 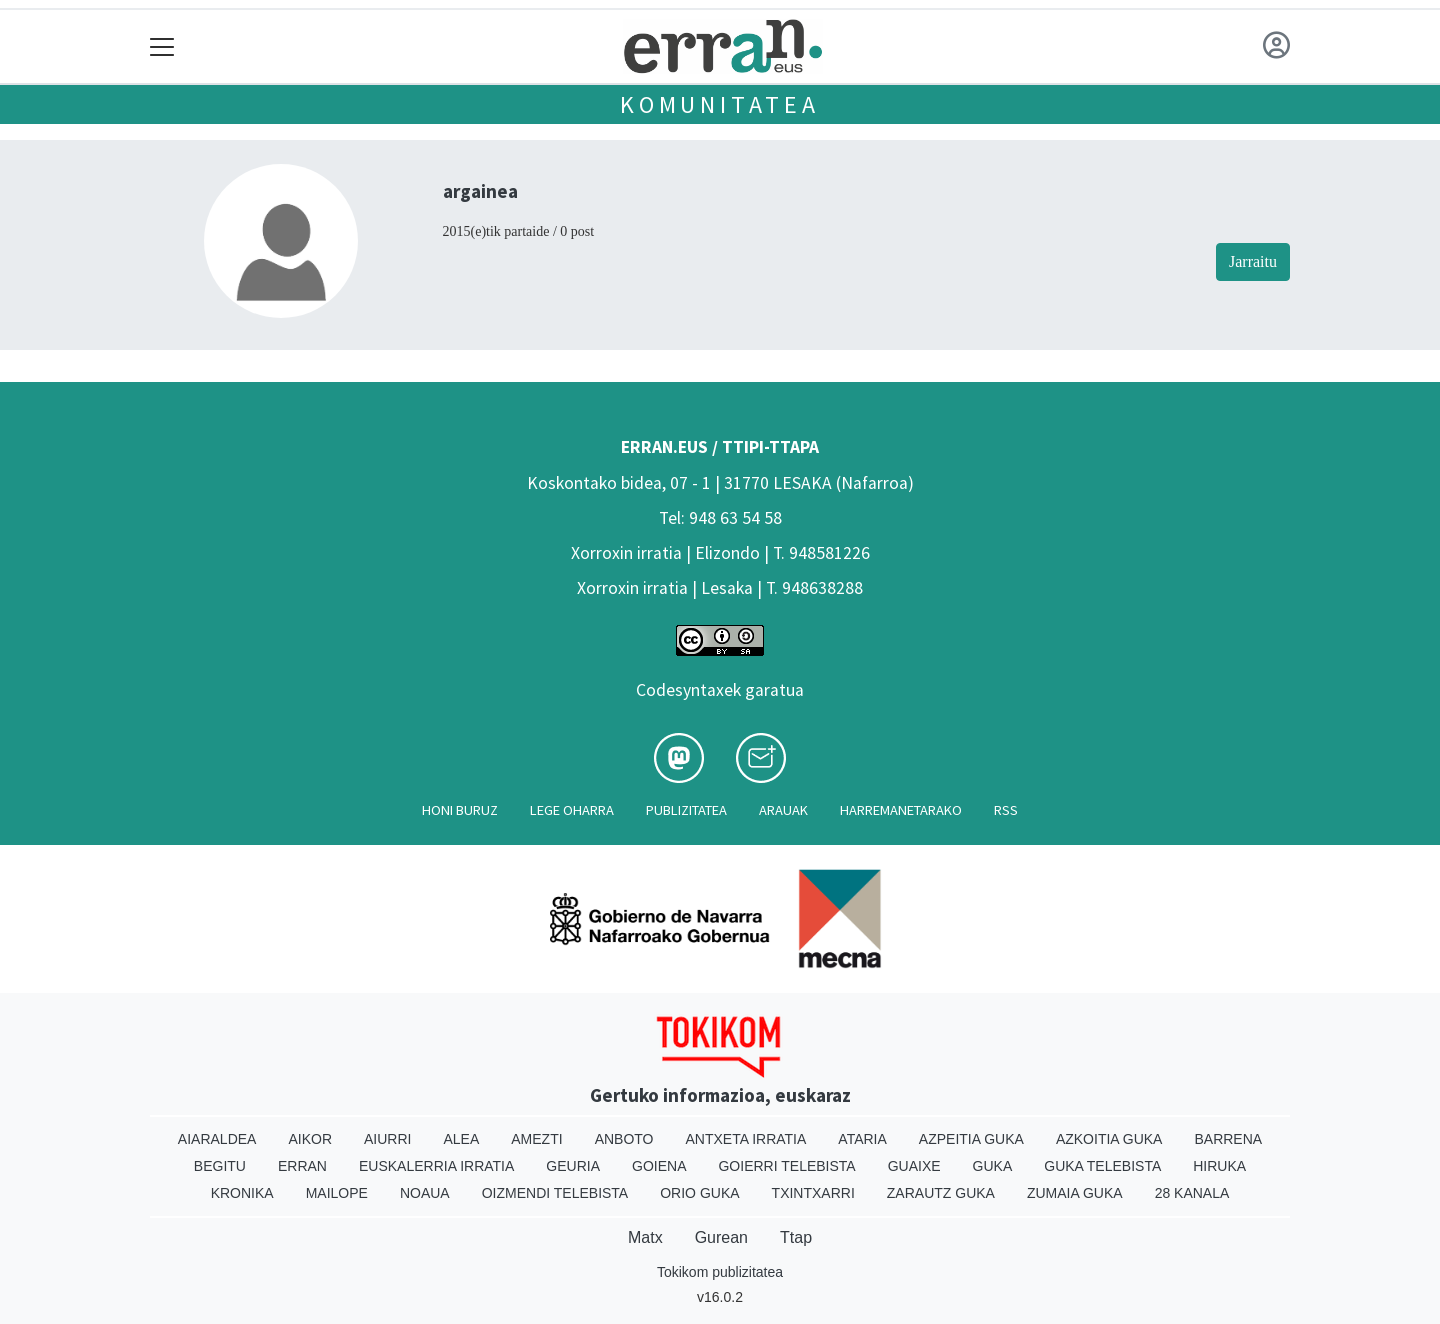 What do you see at coordinates (572, 810) in the screenshot?
I see `Lege oharra` at bounding box center [572, 810].